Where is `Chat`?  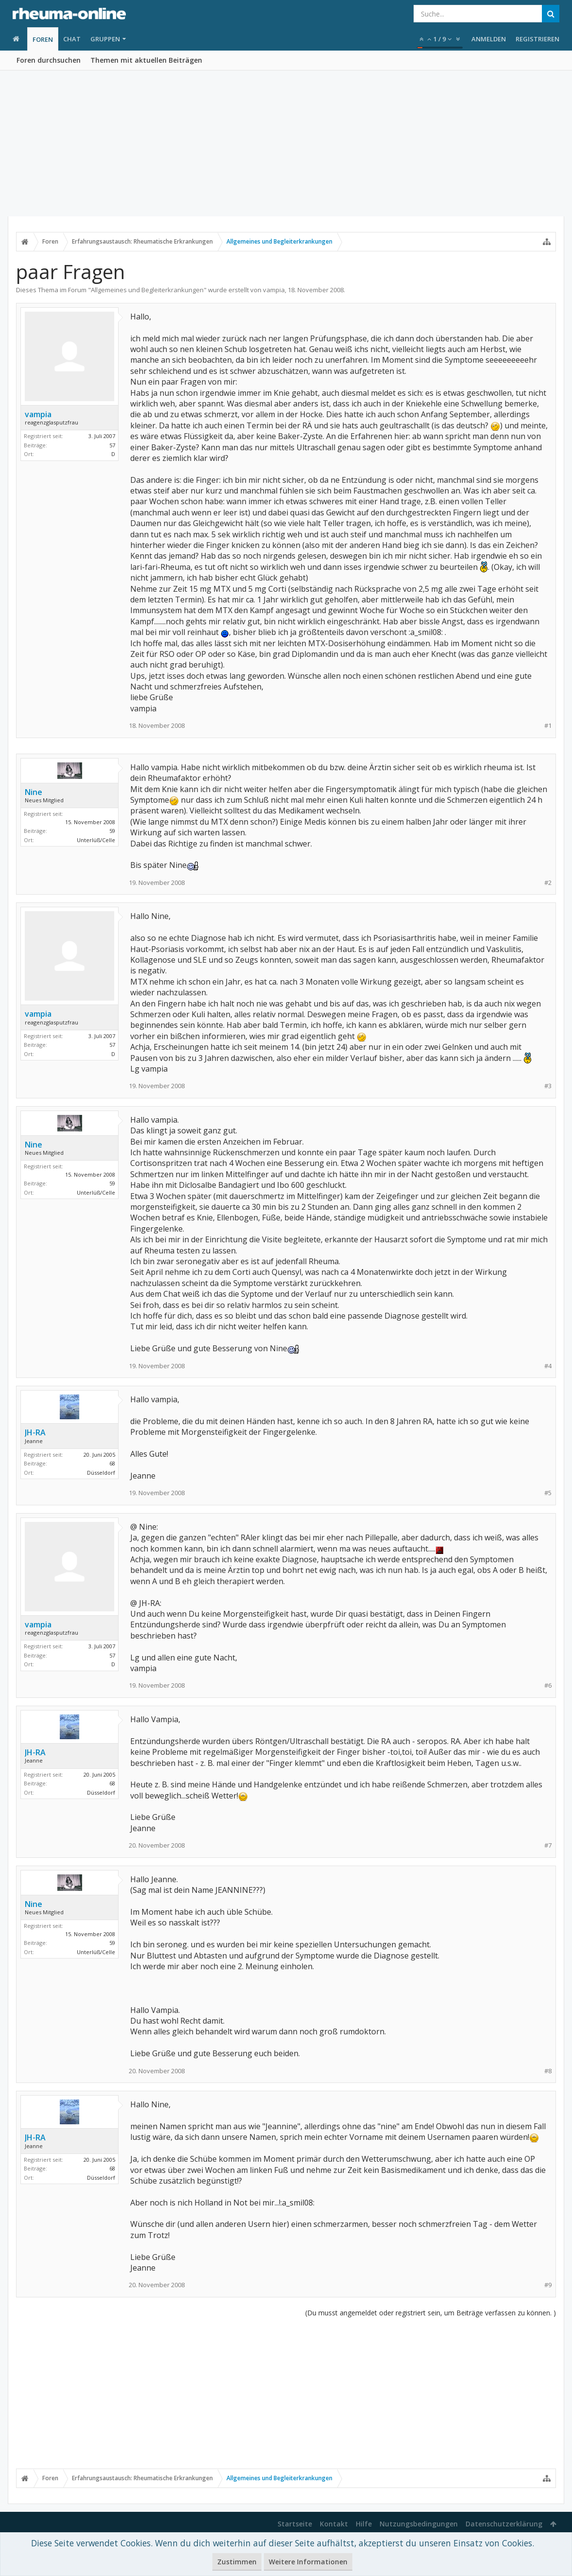 Chat is located at coordinates (72, 39).